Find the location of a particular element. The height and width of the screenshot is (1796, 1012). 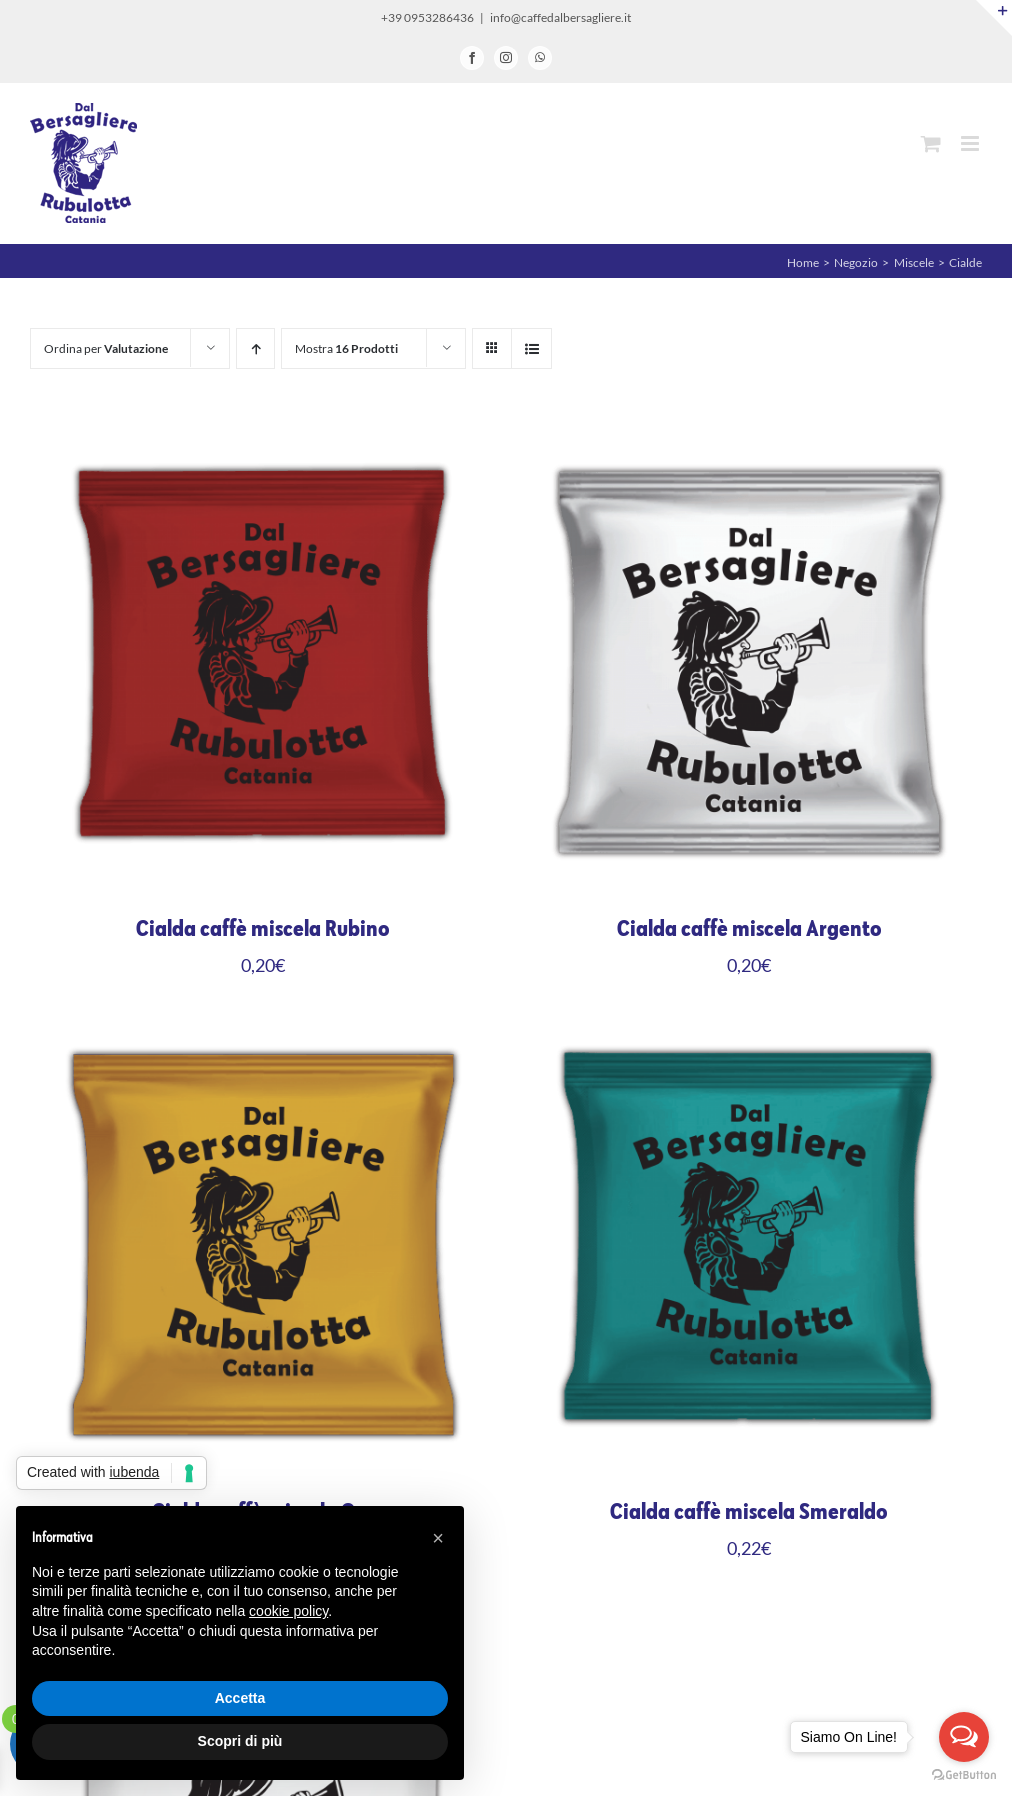

cookie policy [button] is located at coordinates (288, 1611).